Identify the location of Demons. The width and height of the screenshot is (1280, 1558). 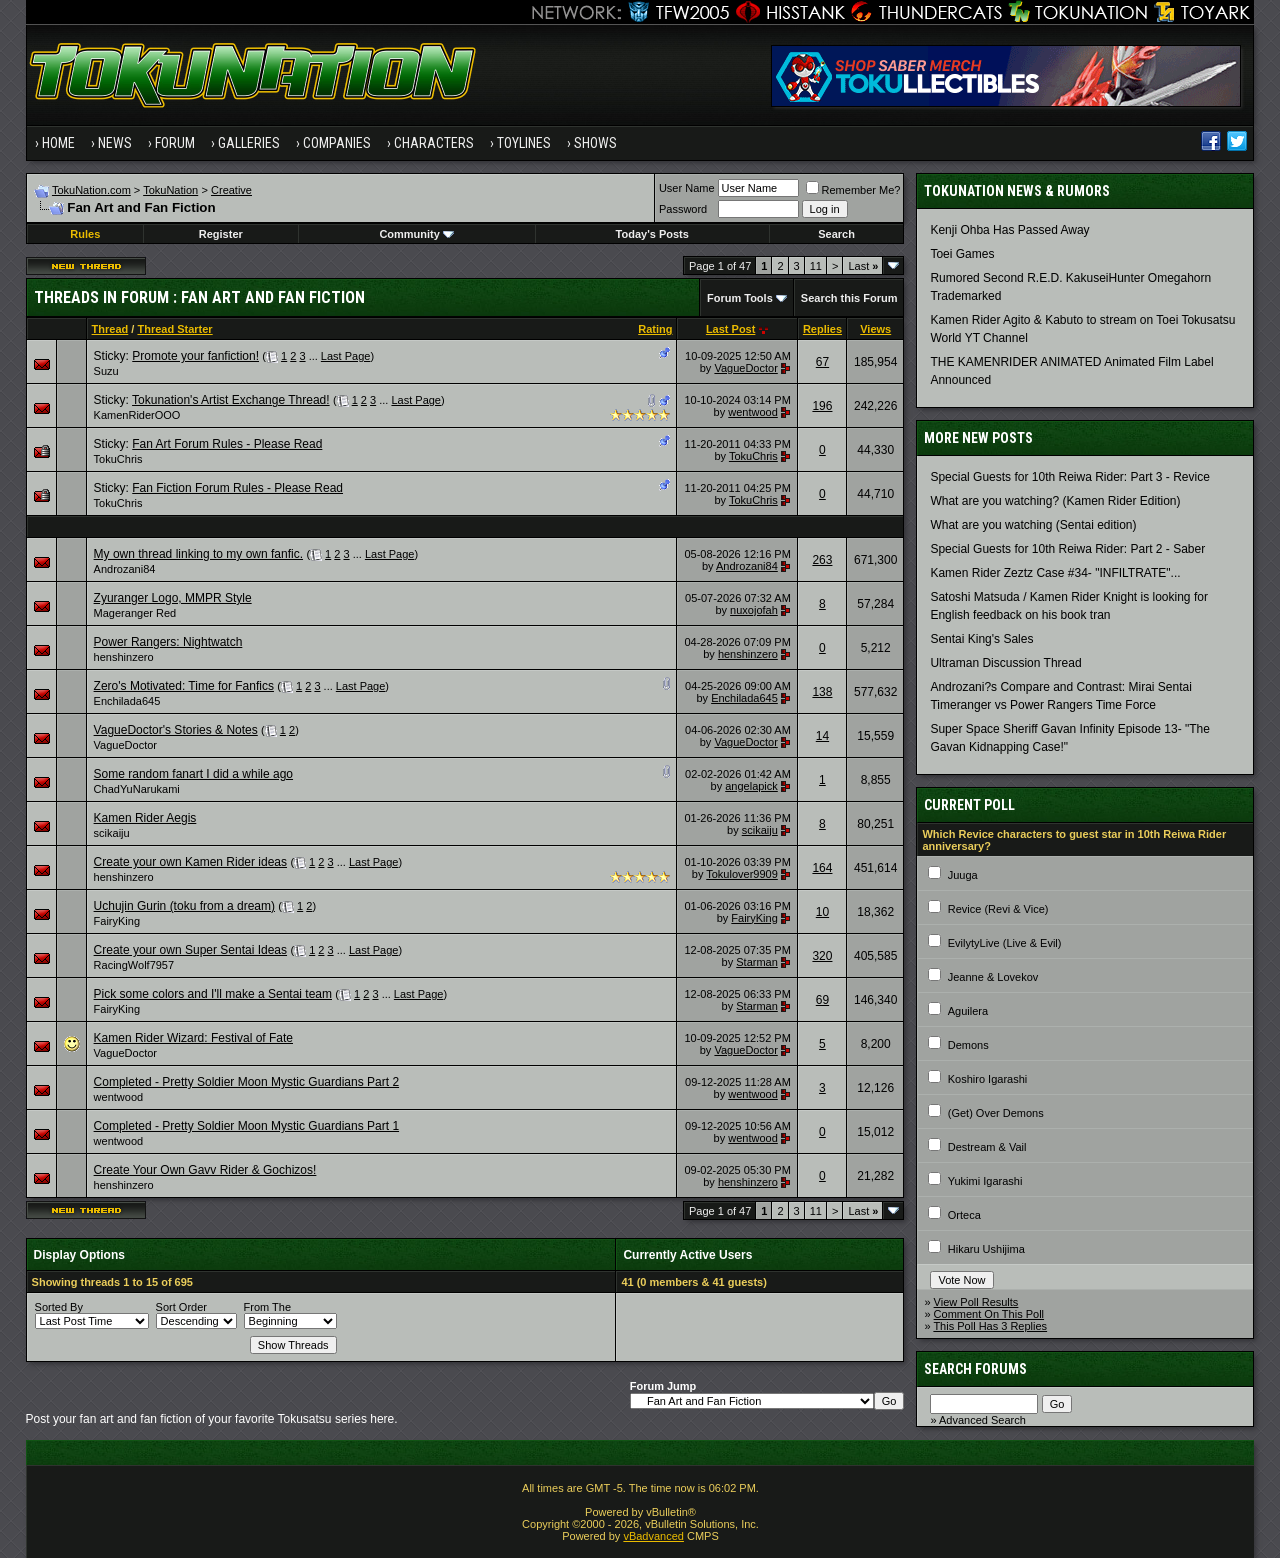
(968, 1045).